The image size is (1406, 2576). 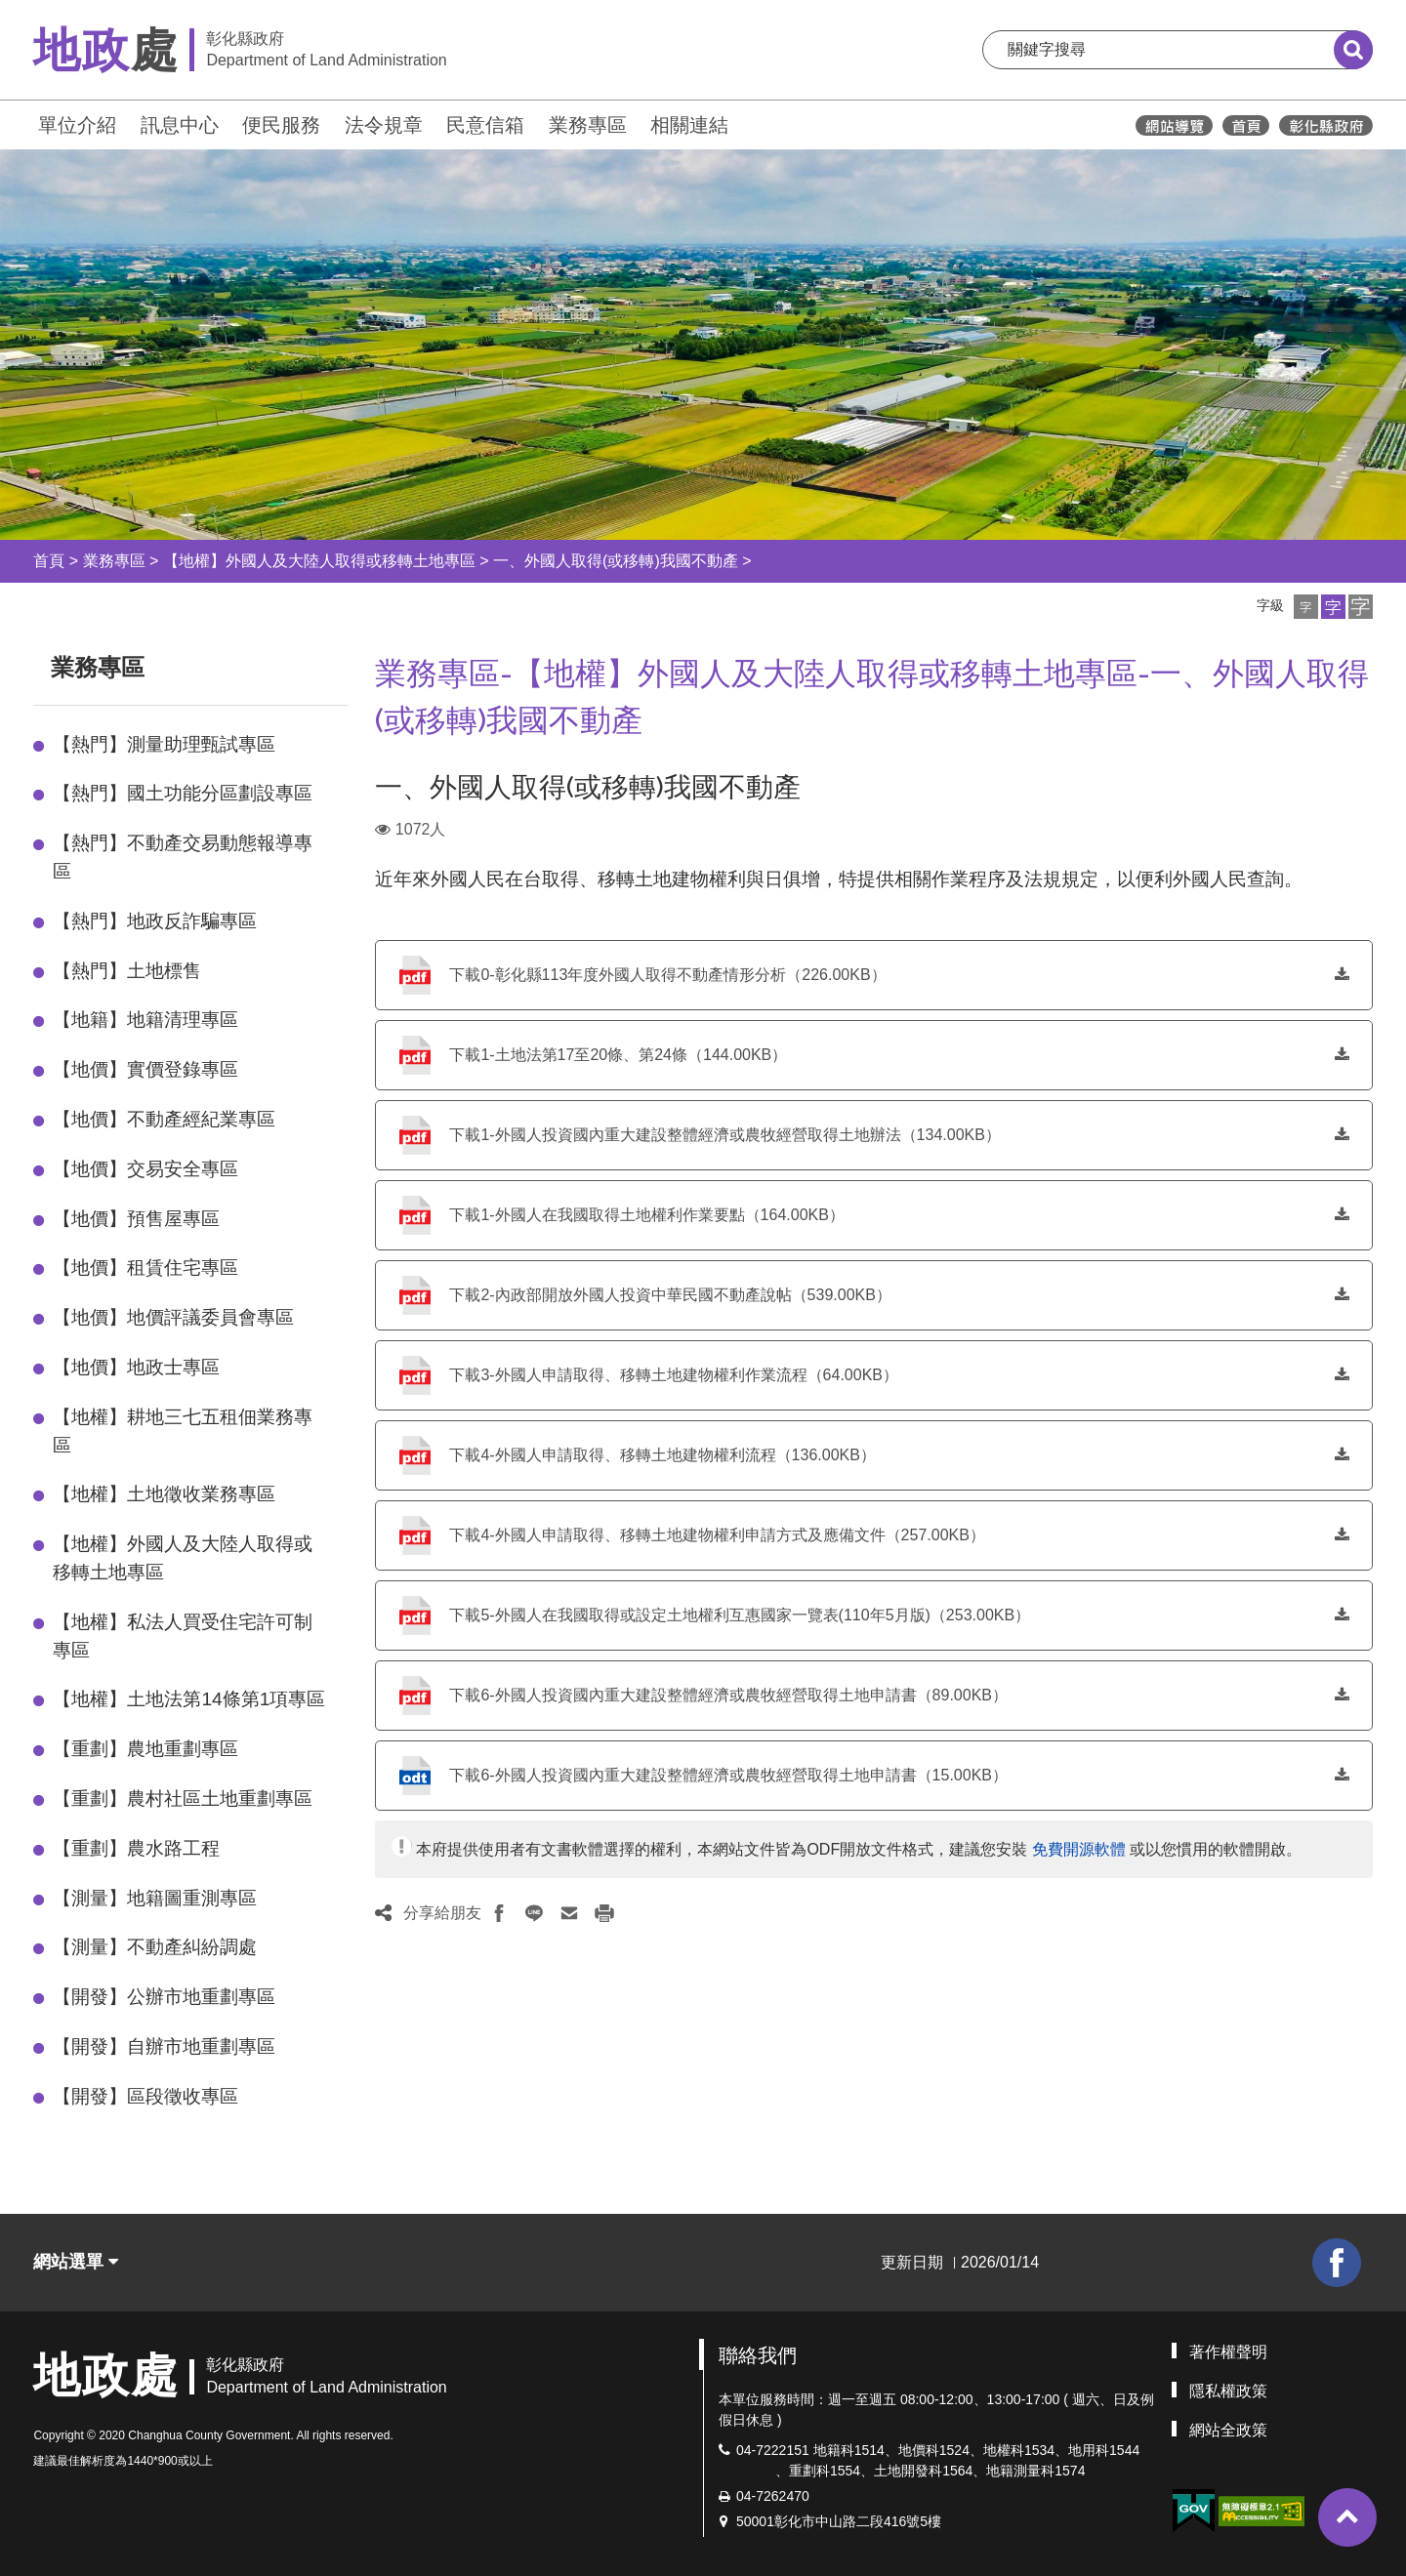 I want to click on 相關連結, so click(x=689, y=125).